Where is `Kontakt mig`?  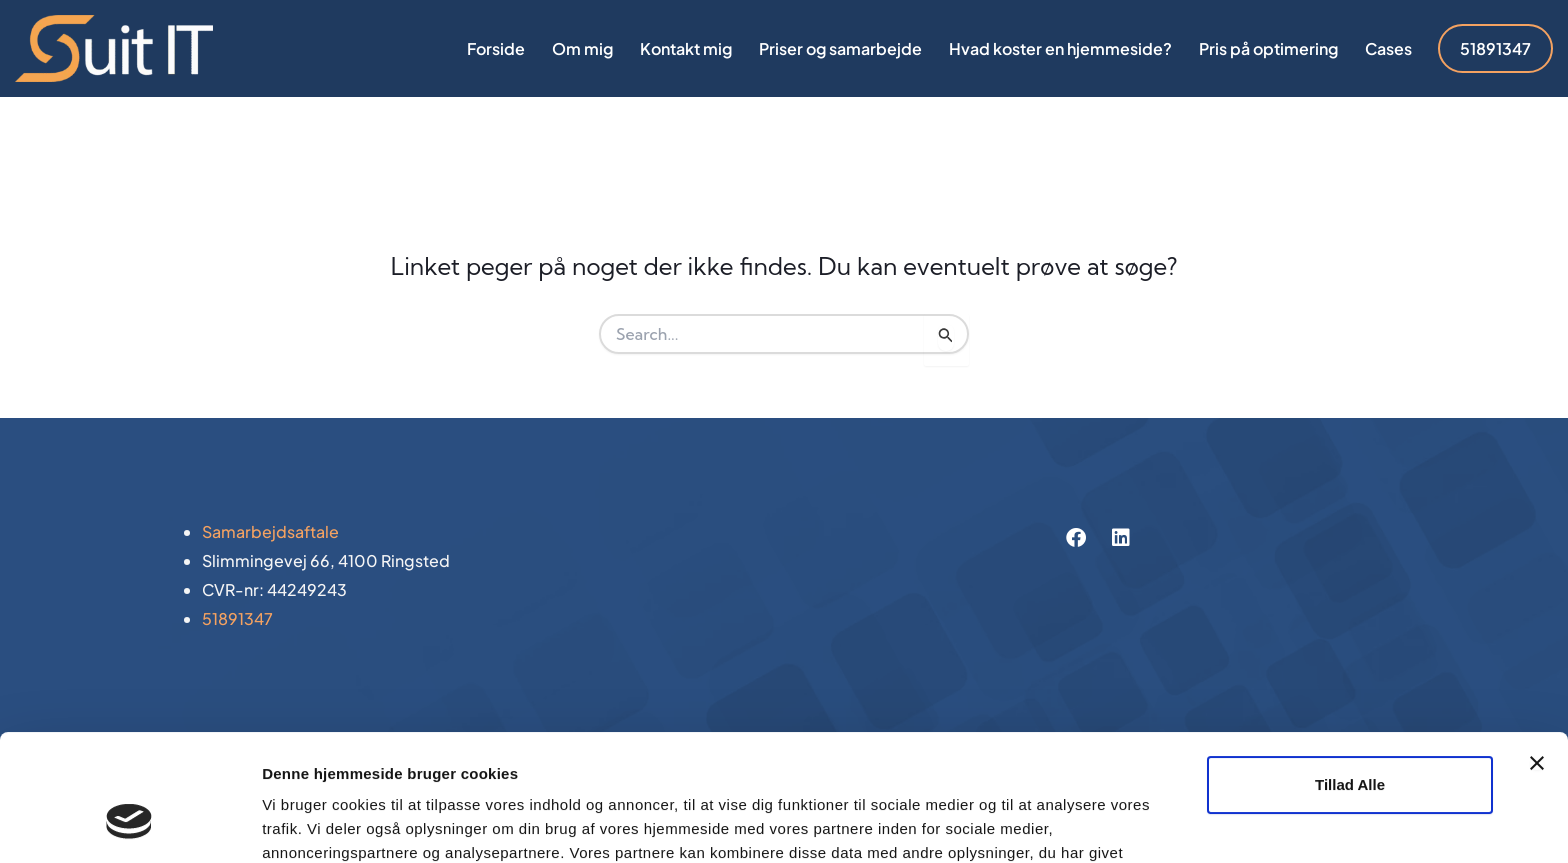
Kontakt mig is located at coordinates (686, 48).